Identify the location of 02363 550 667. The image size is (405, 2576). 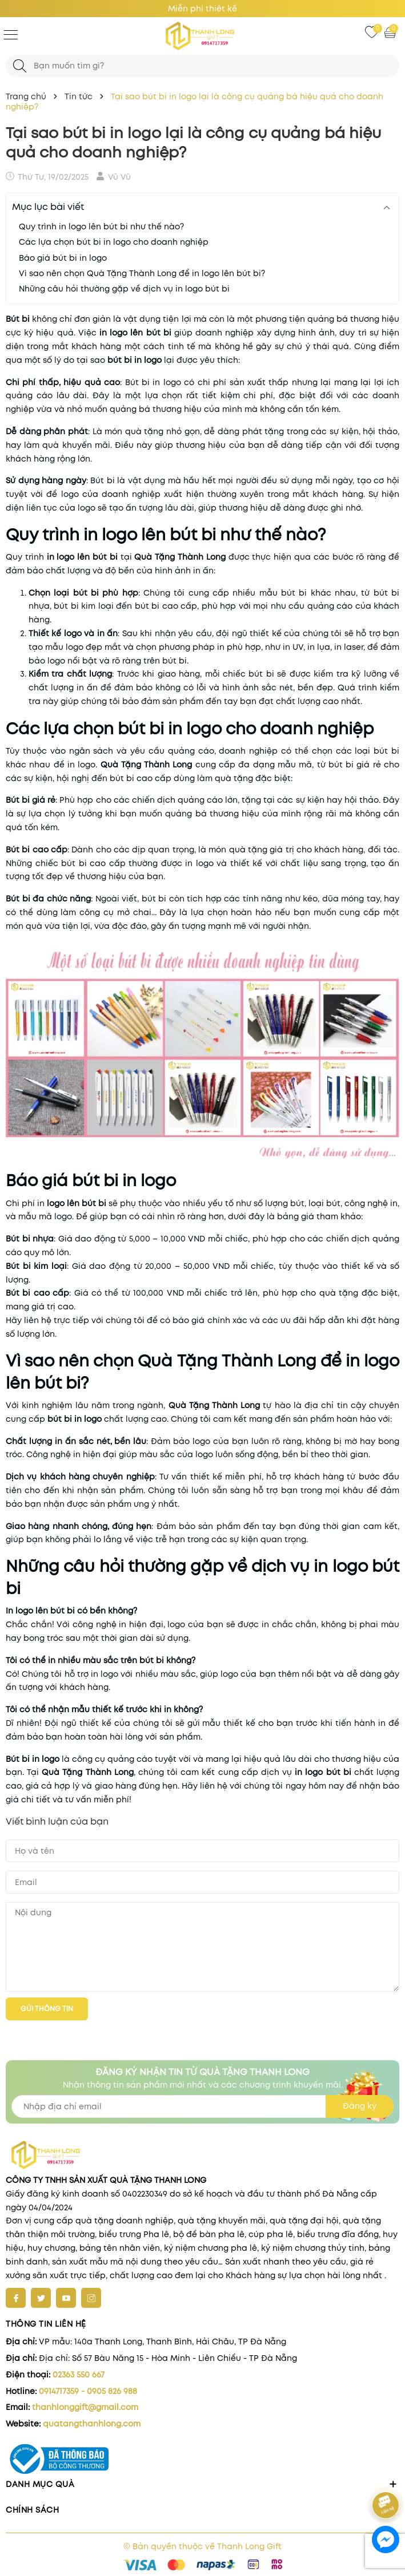
(79, 2374).